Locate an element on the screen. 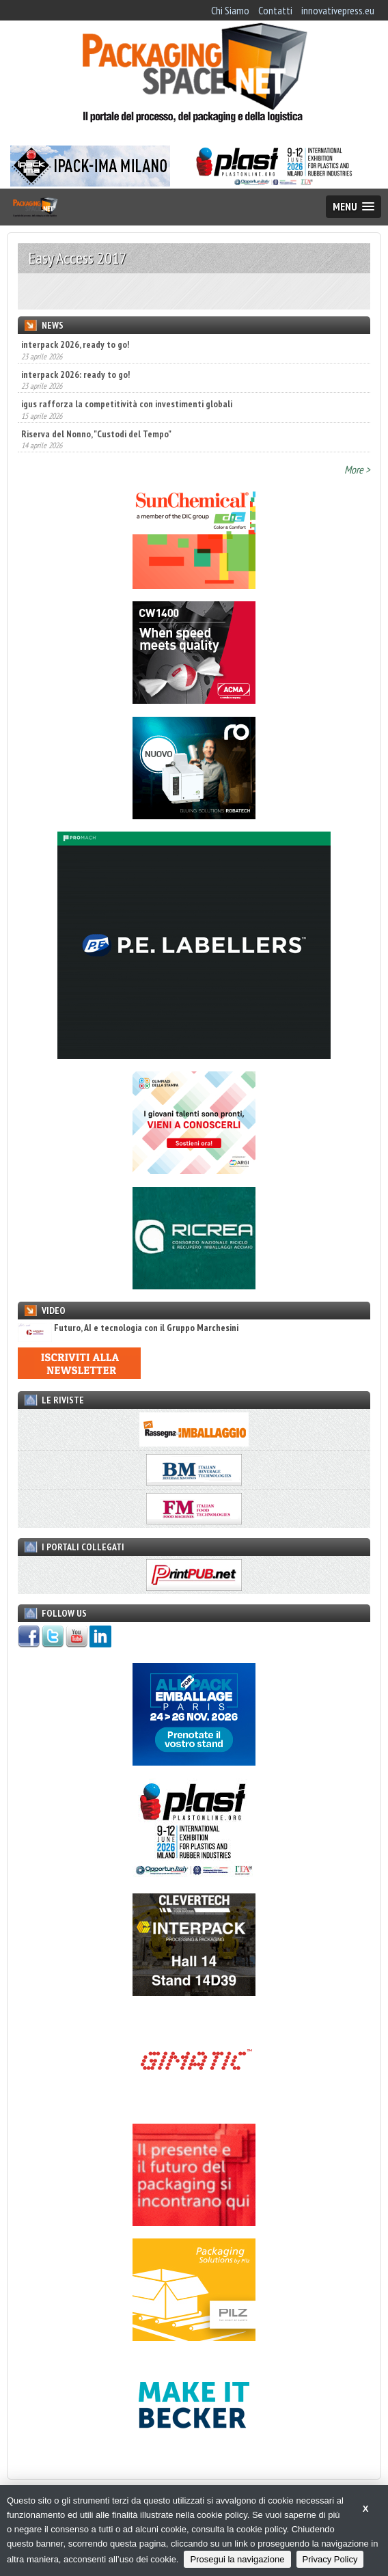 The width and height of the screenshot is (388, 2576). interpack 2026, ready to go! is located at coordinates (75, 344).